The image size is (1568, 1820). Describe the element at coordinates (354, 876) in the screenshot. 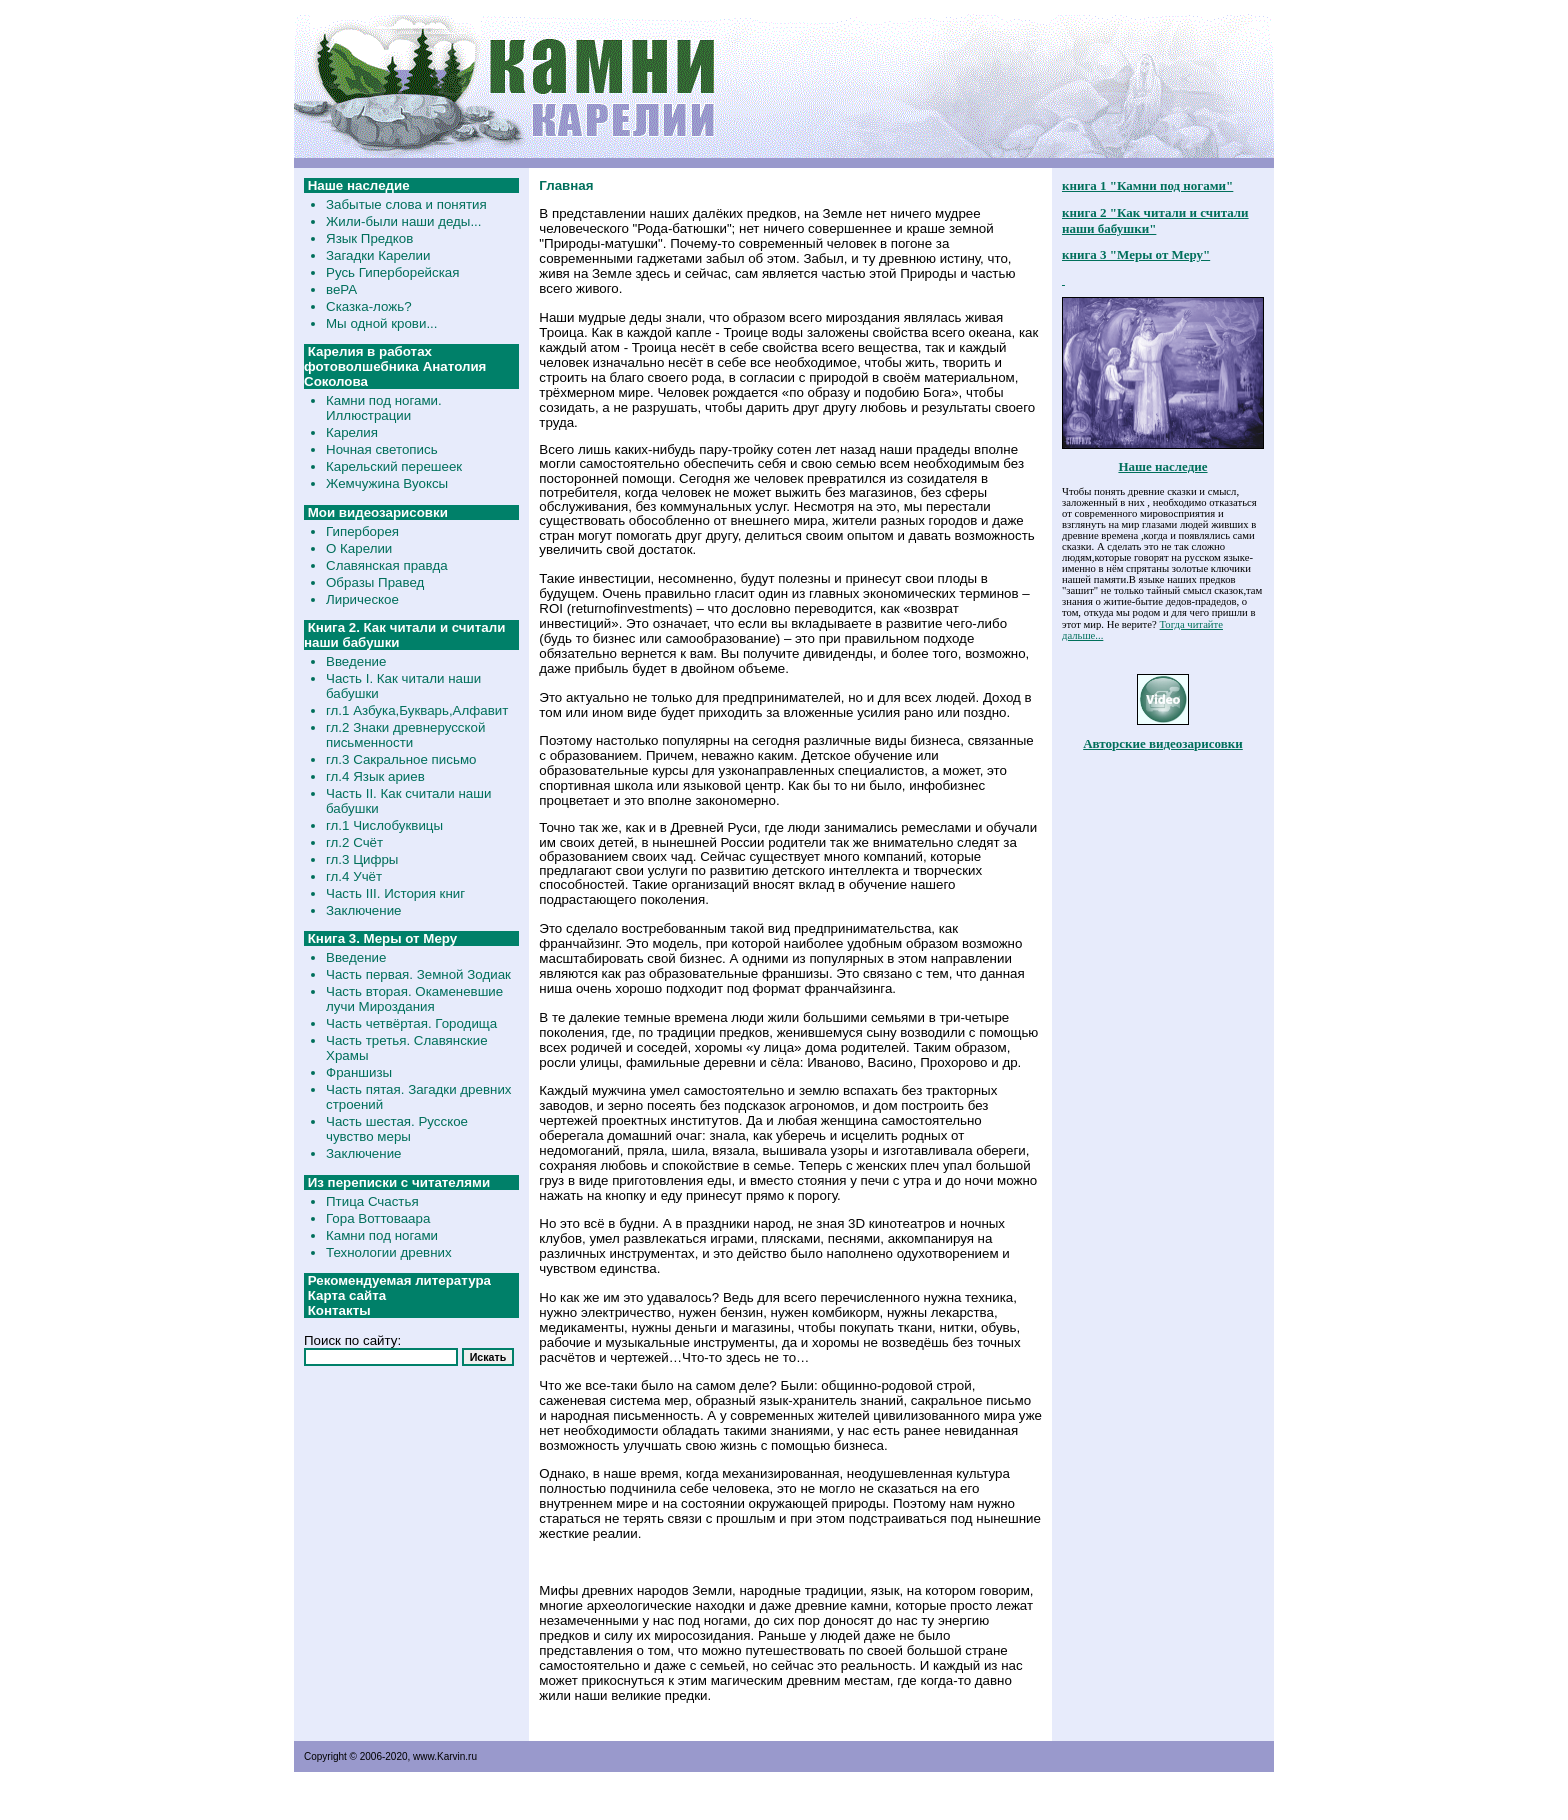

I see `гл.4 Учёт` at that location.